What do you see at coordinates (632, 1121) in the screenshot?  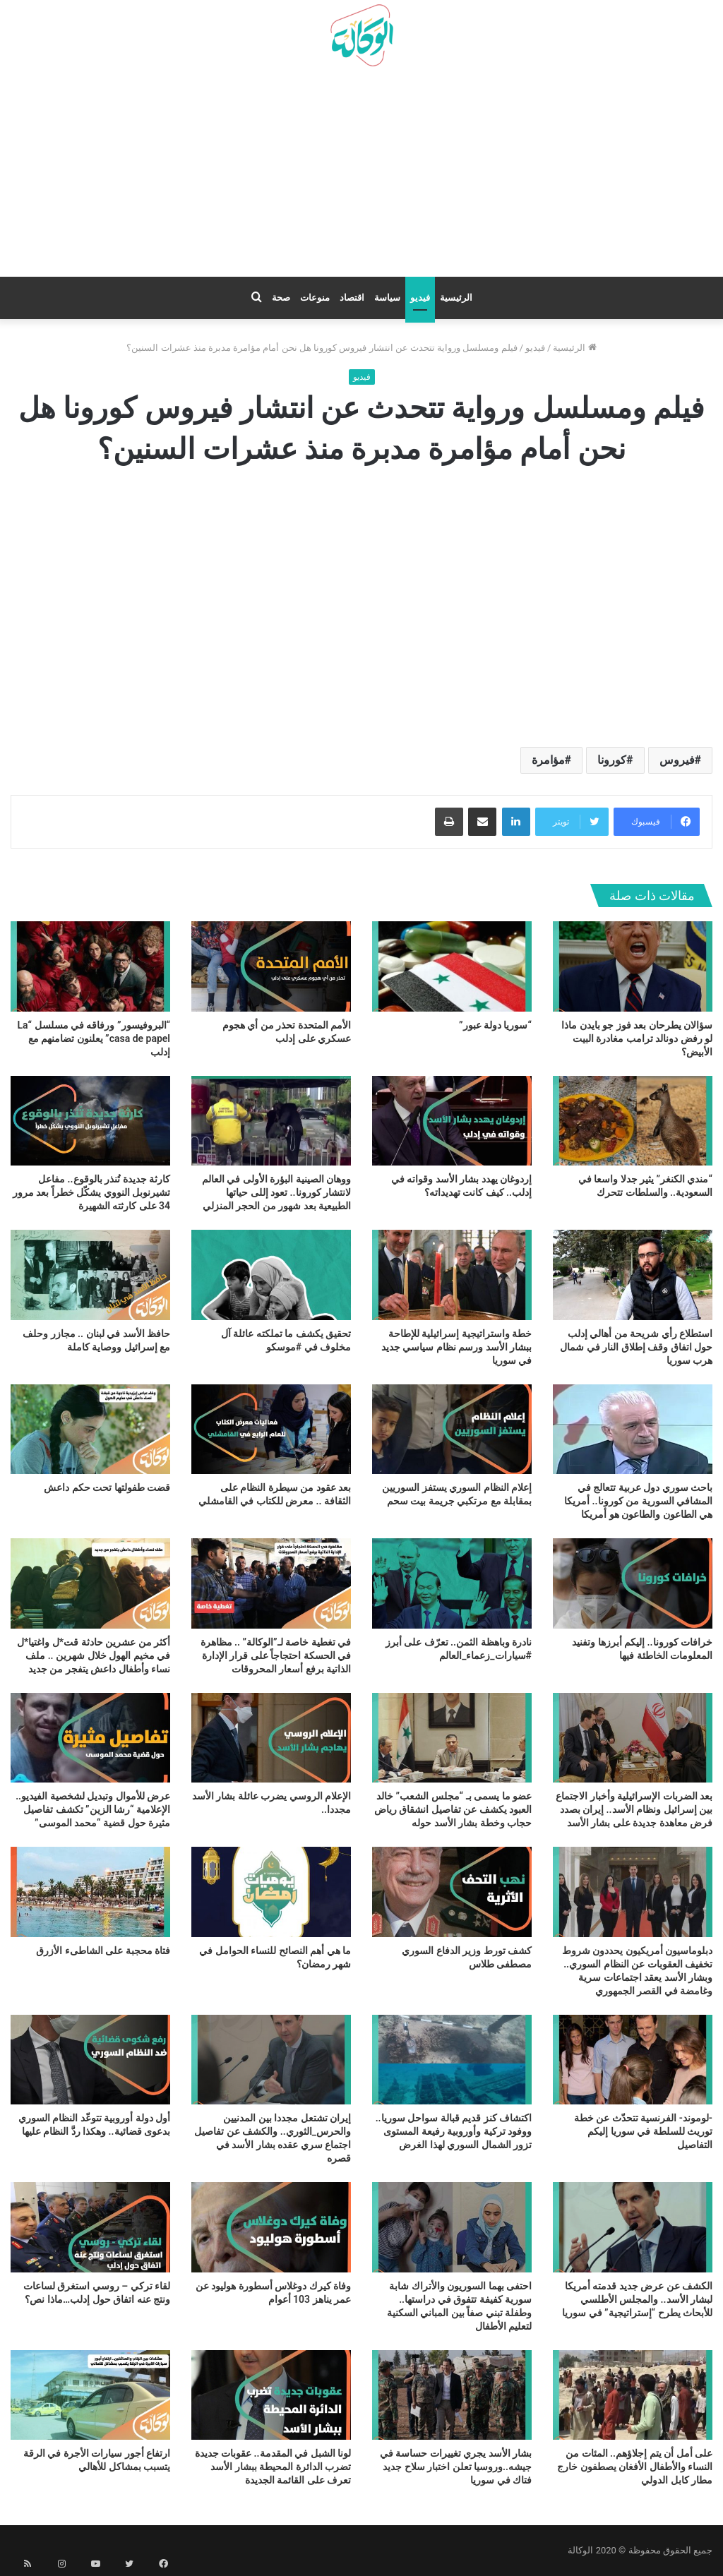 I see `[“مندي الكنغر” يثير جدلا واسعا في السعودية.. والسلطات تتحرك]` at bounding box center [632, 1121].